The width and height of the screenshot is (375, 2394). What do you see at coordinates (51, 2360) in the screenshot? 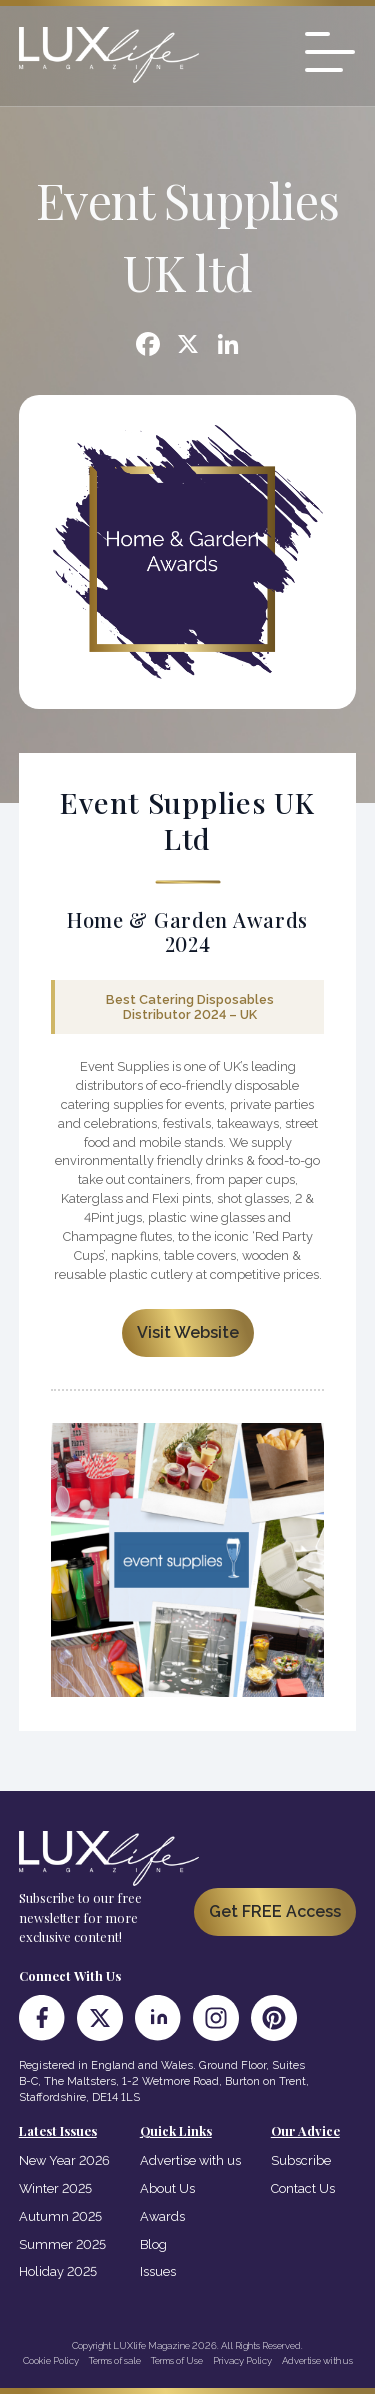
I see `Cookie Policy` at bounding box center [51, 2360].